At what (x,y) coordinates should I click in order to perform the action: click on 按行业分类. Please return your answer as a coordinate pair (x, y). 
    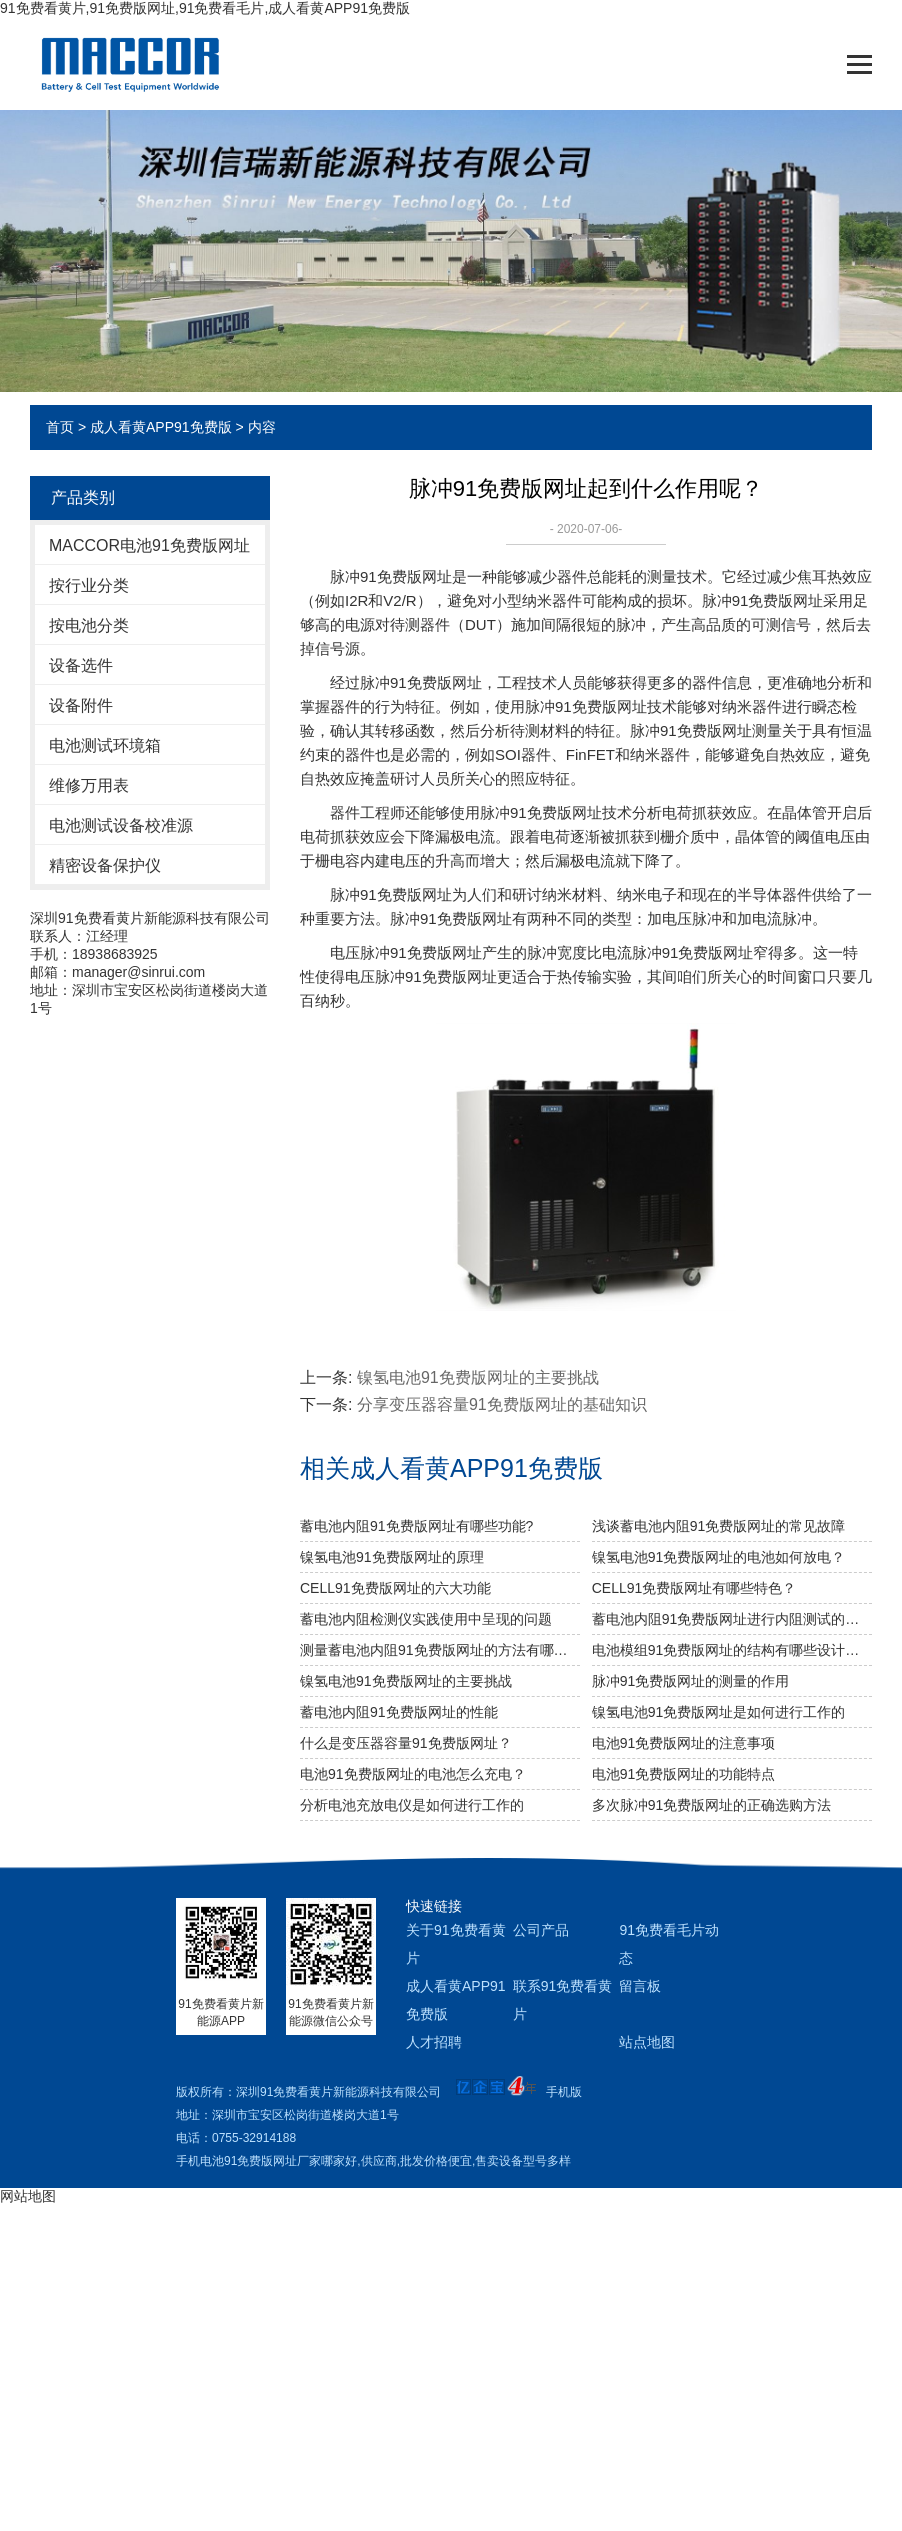
    Looking at the image, I should click on (89, 585).